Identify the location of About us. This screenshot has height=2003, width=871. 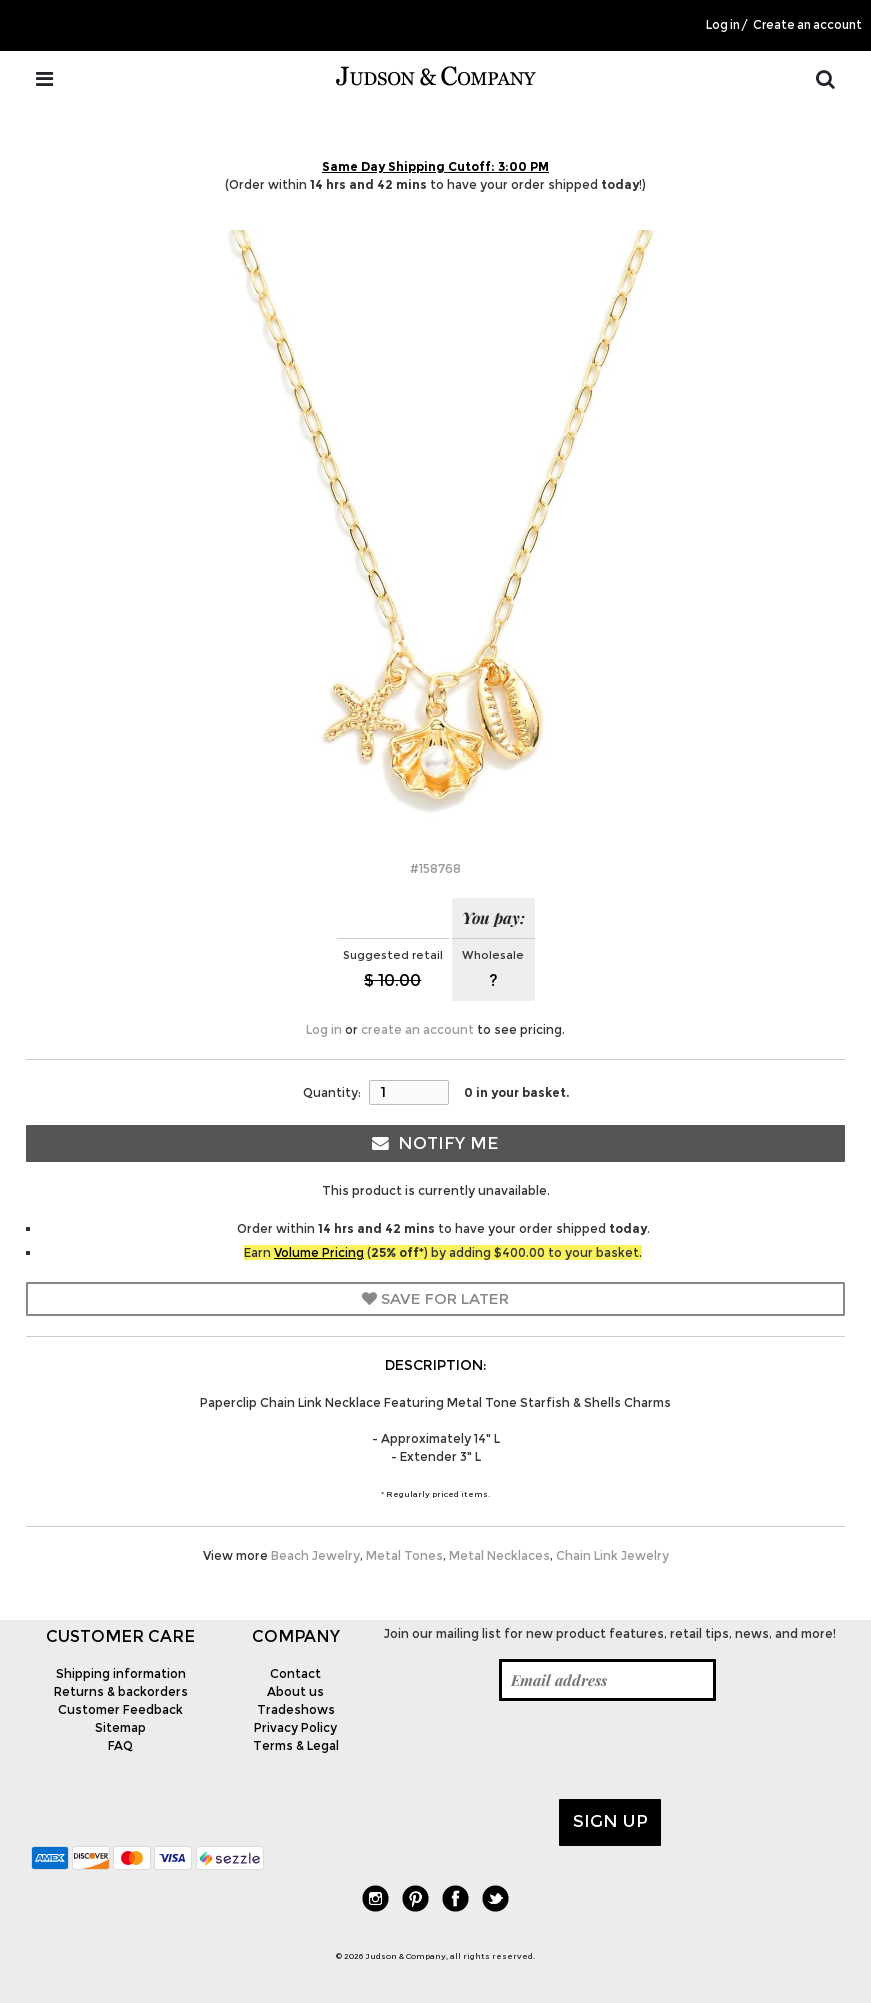
(295, 1691).